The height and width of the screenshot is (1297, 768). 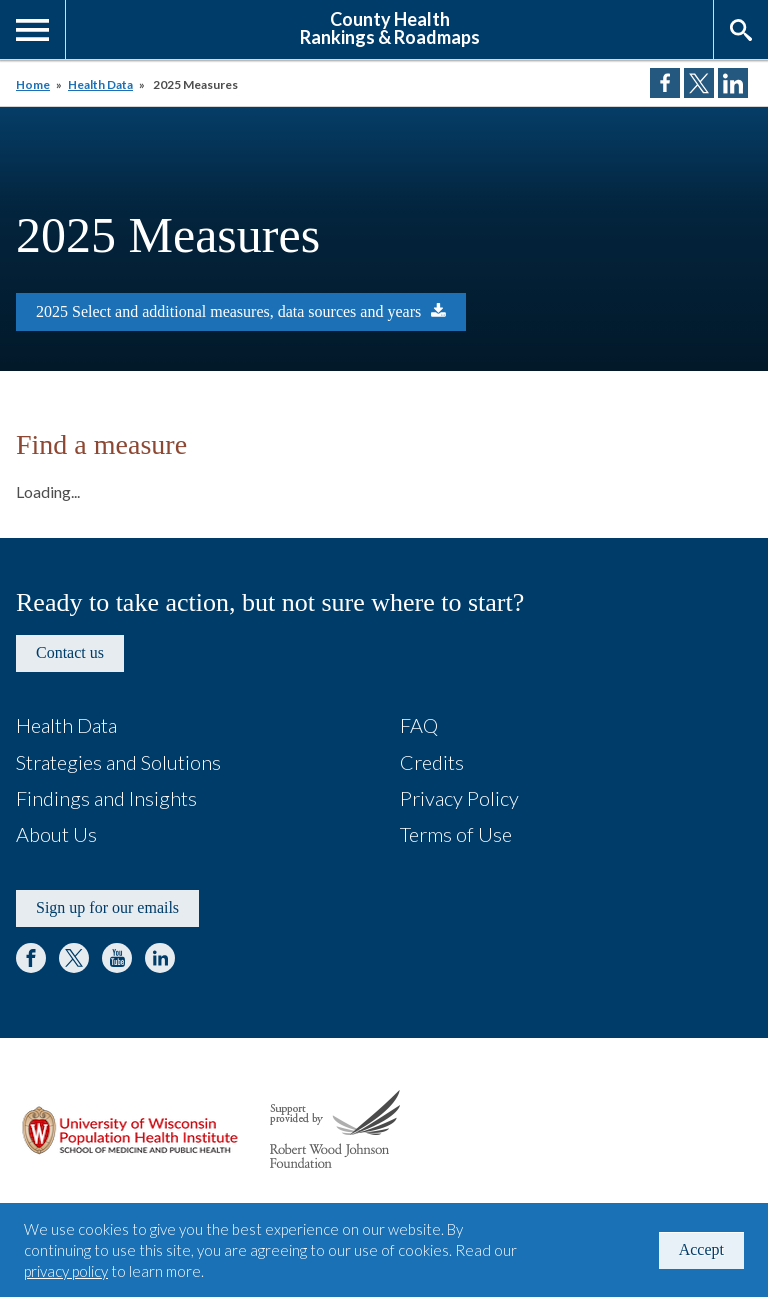 I want to click on Contact us, so click(x=70, y=652).